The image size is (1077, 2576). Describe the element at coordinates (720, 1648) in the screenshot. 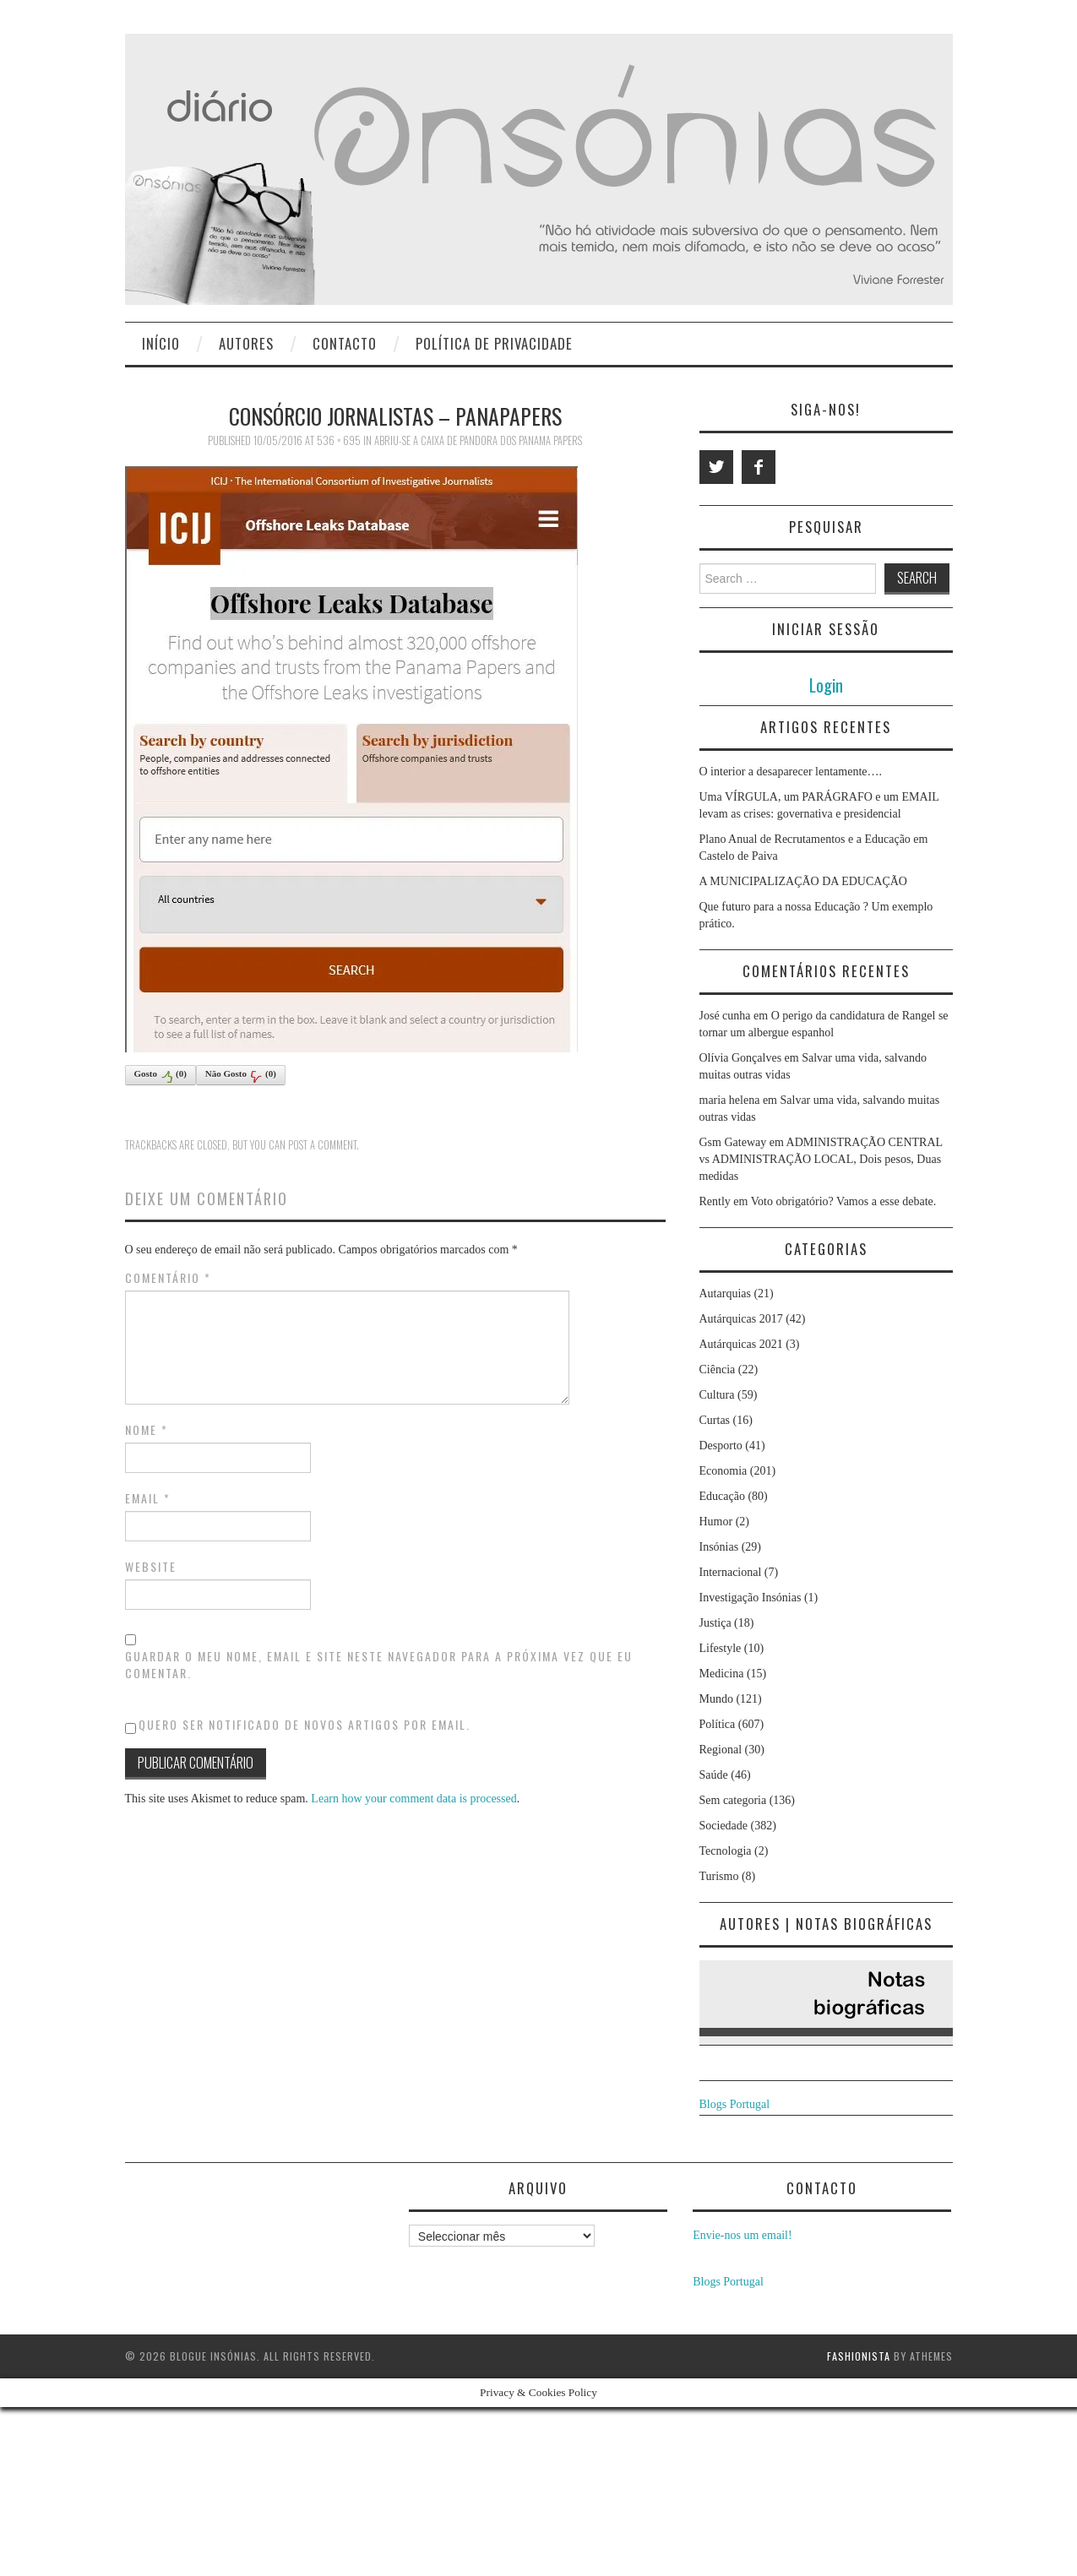

I see `Lifestyle` at that location.